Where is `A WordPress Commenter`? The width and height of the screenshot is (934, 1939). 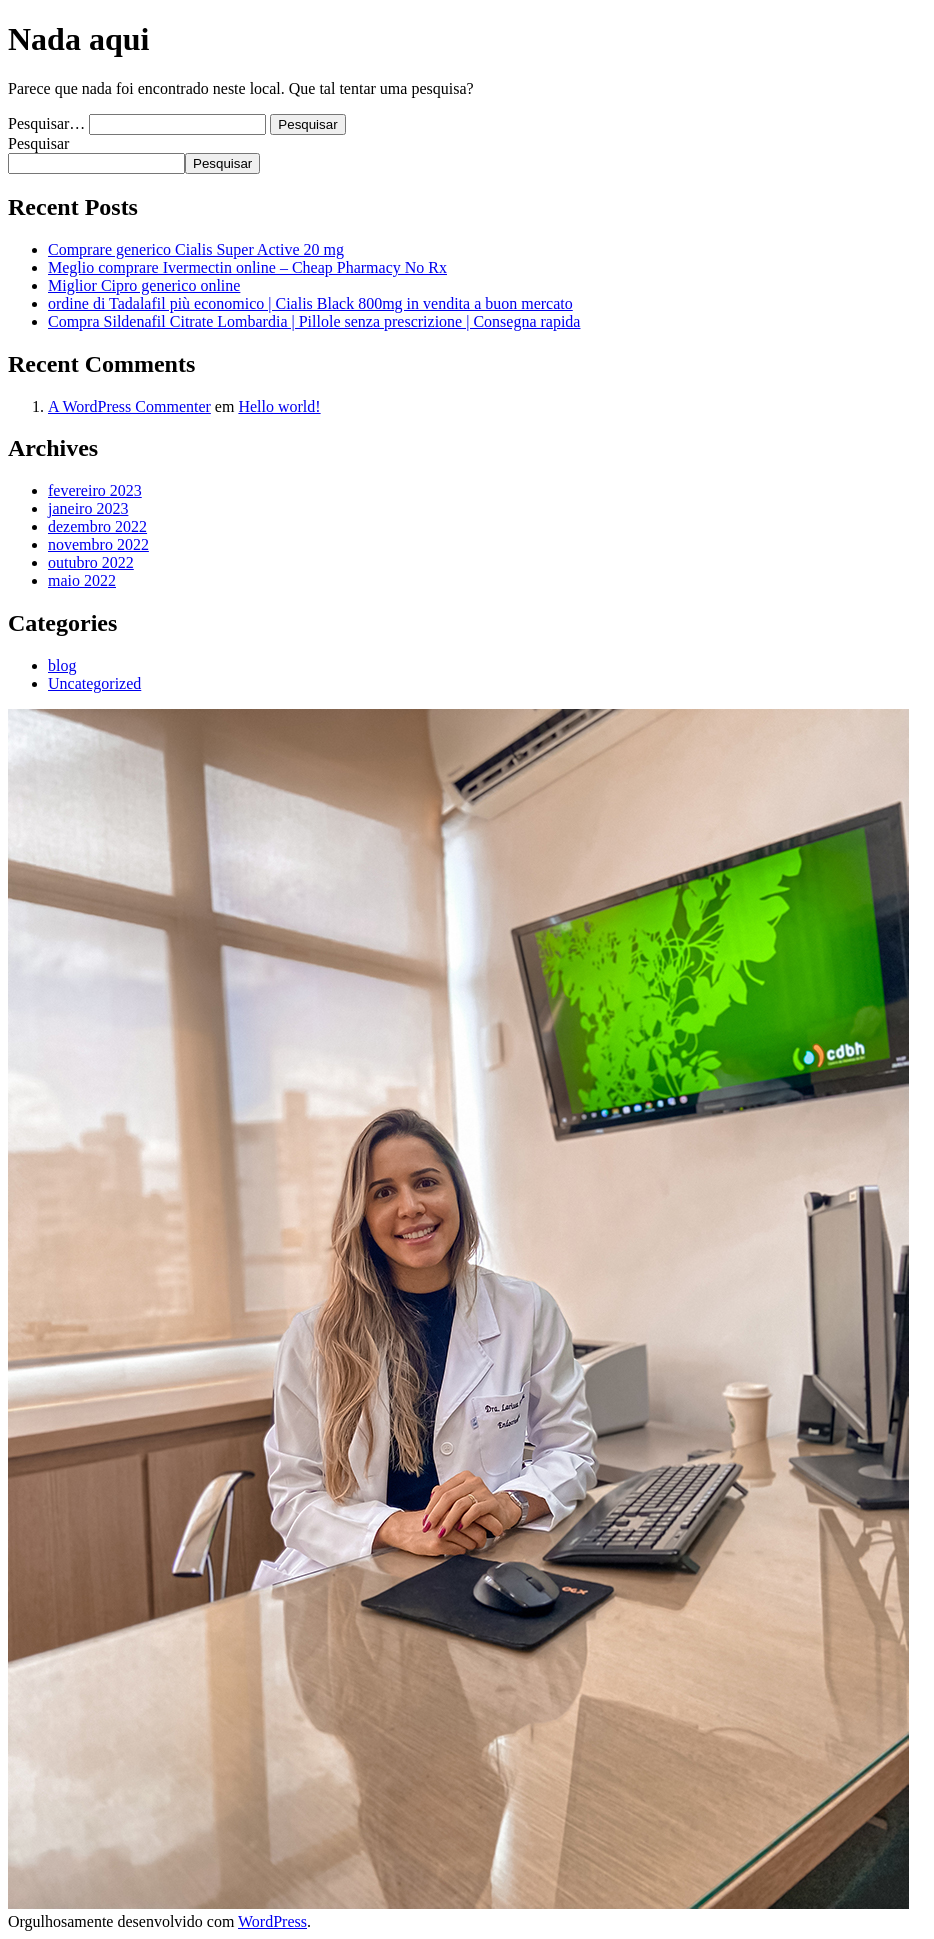
A WordPress Commenter is located at coordinates (129, 406).